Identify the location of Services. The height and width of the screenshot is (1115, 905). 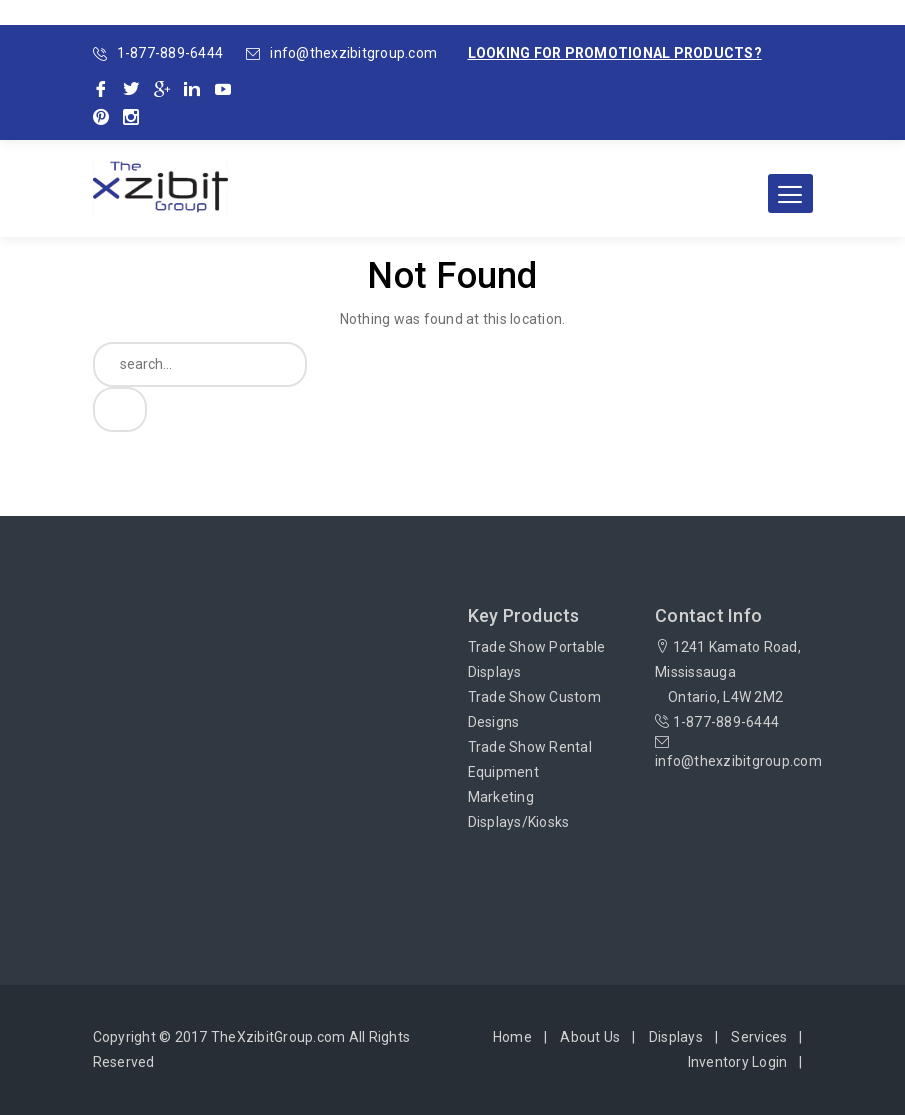
(759, 1037).